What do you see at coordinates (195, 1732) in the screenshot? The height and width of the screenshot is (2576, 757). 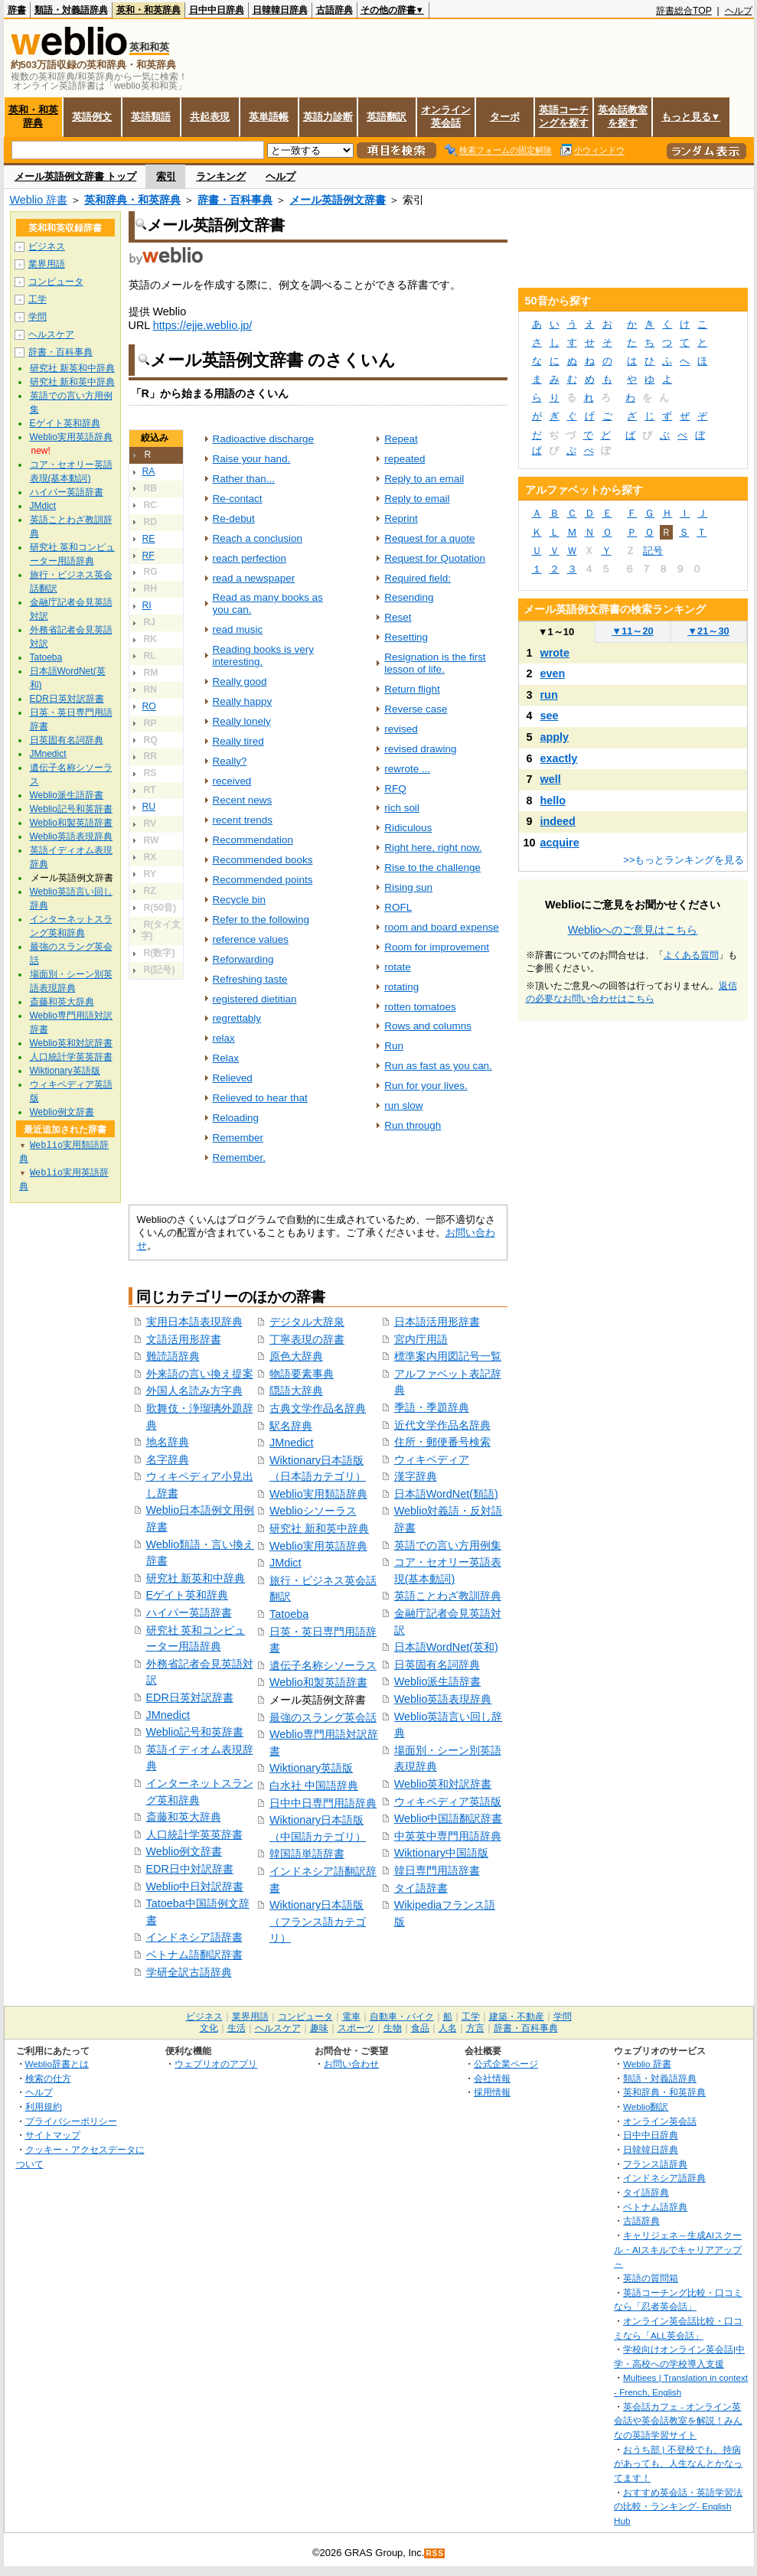 I see `Weblio記号和英辞書` at bounding box center [195, 1732].